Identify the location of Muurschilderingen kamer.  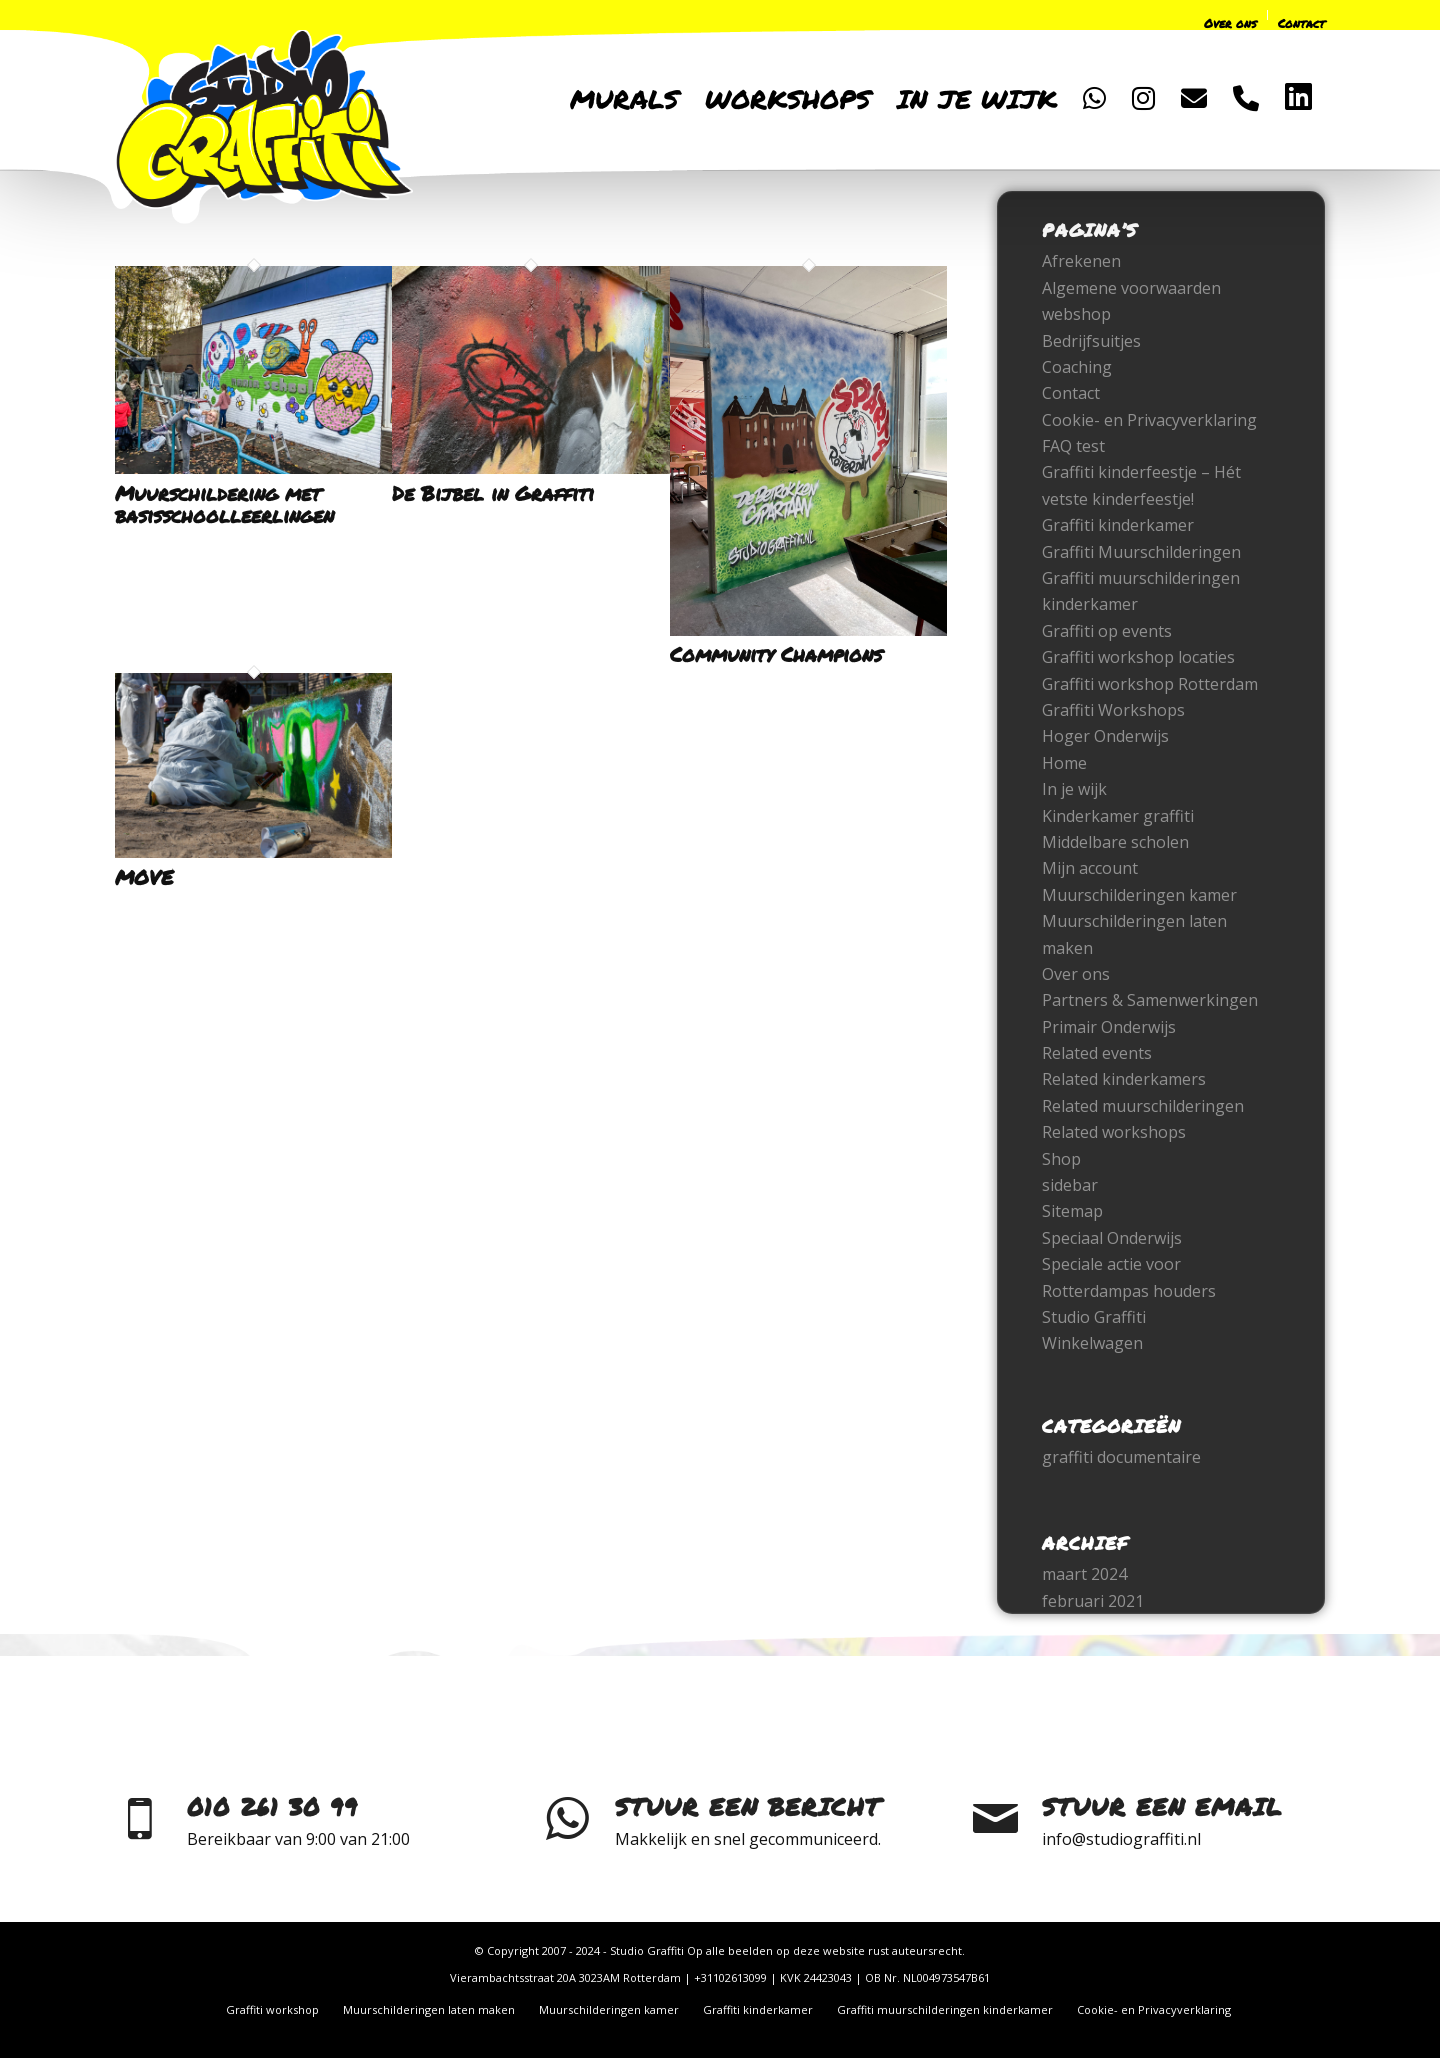
(1139, 895).